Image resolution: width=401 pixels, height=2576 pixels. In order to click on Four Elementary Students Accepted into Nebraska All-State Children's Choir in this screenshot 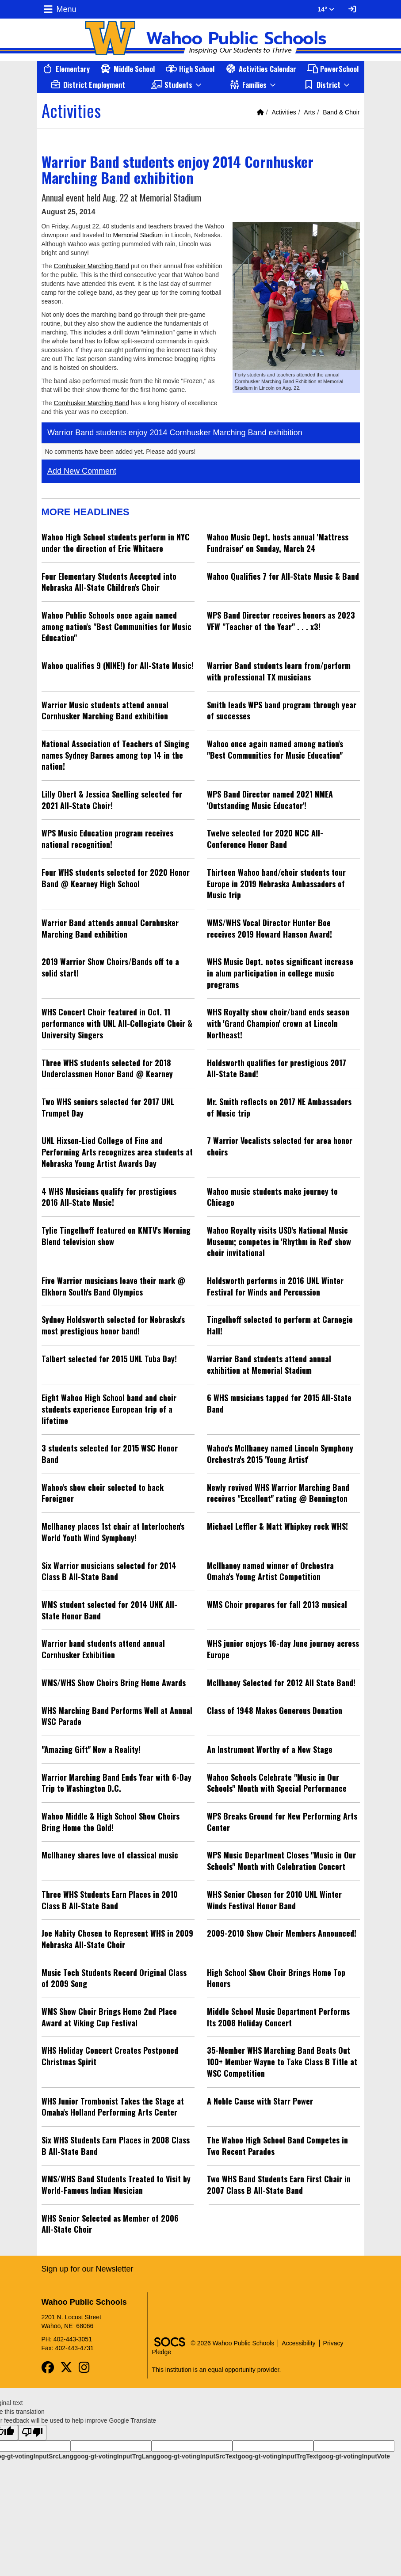, I will do `click(109, 581)`.